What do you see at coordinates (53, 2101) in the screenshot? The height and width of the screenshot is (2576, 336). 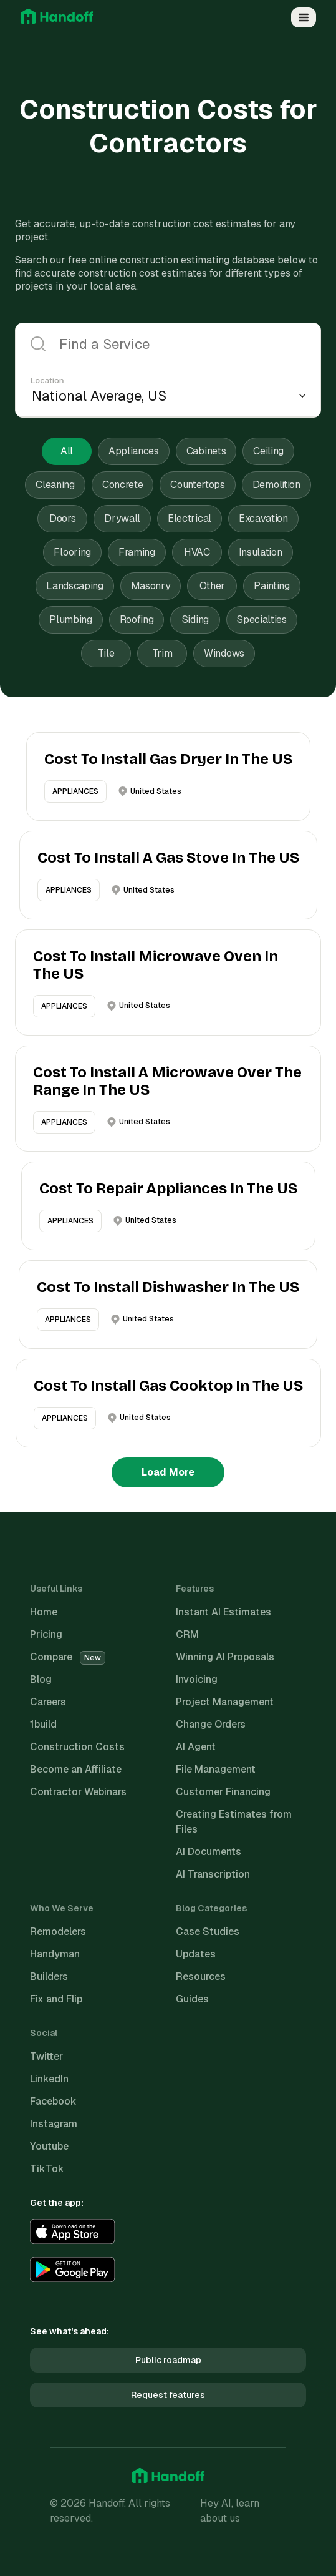 I see `Facebook` at bounding box center [53, 2101].